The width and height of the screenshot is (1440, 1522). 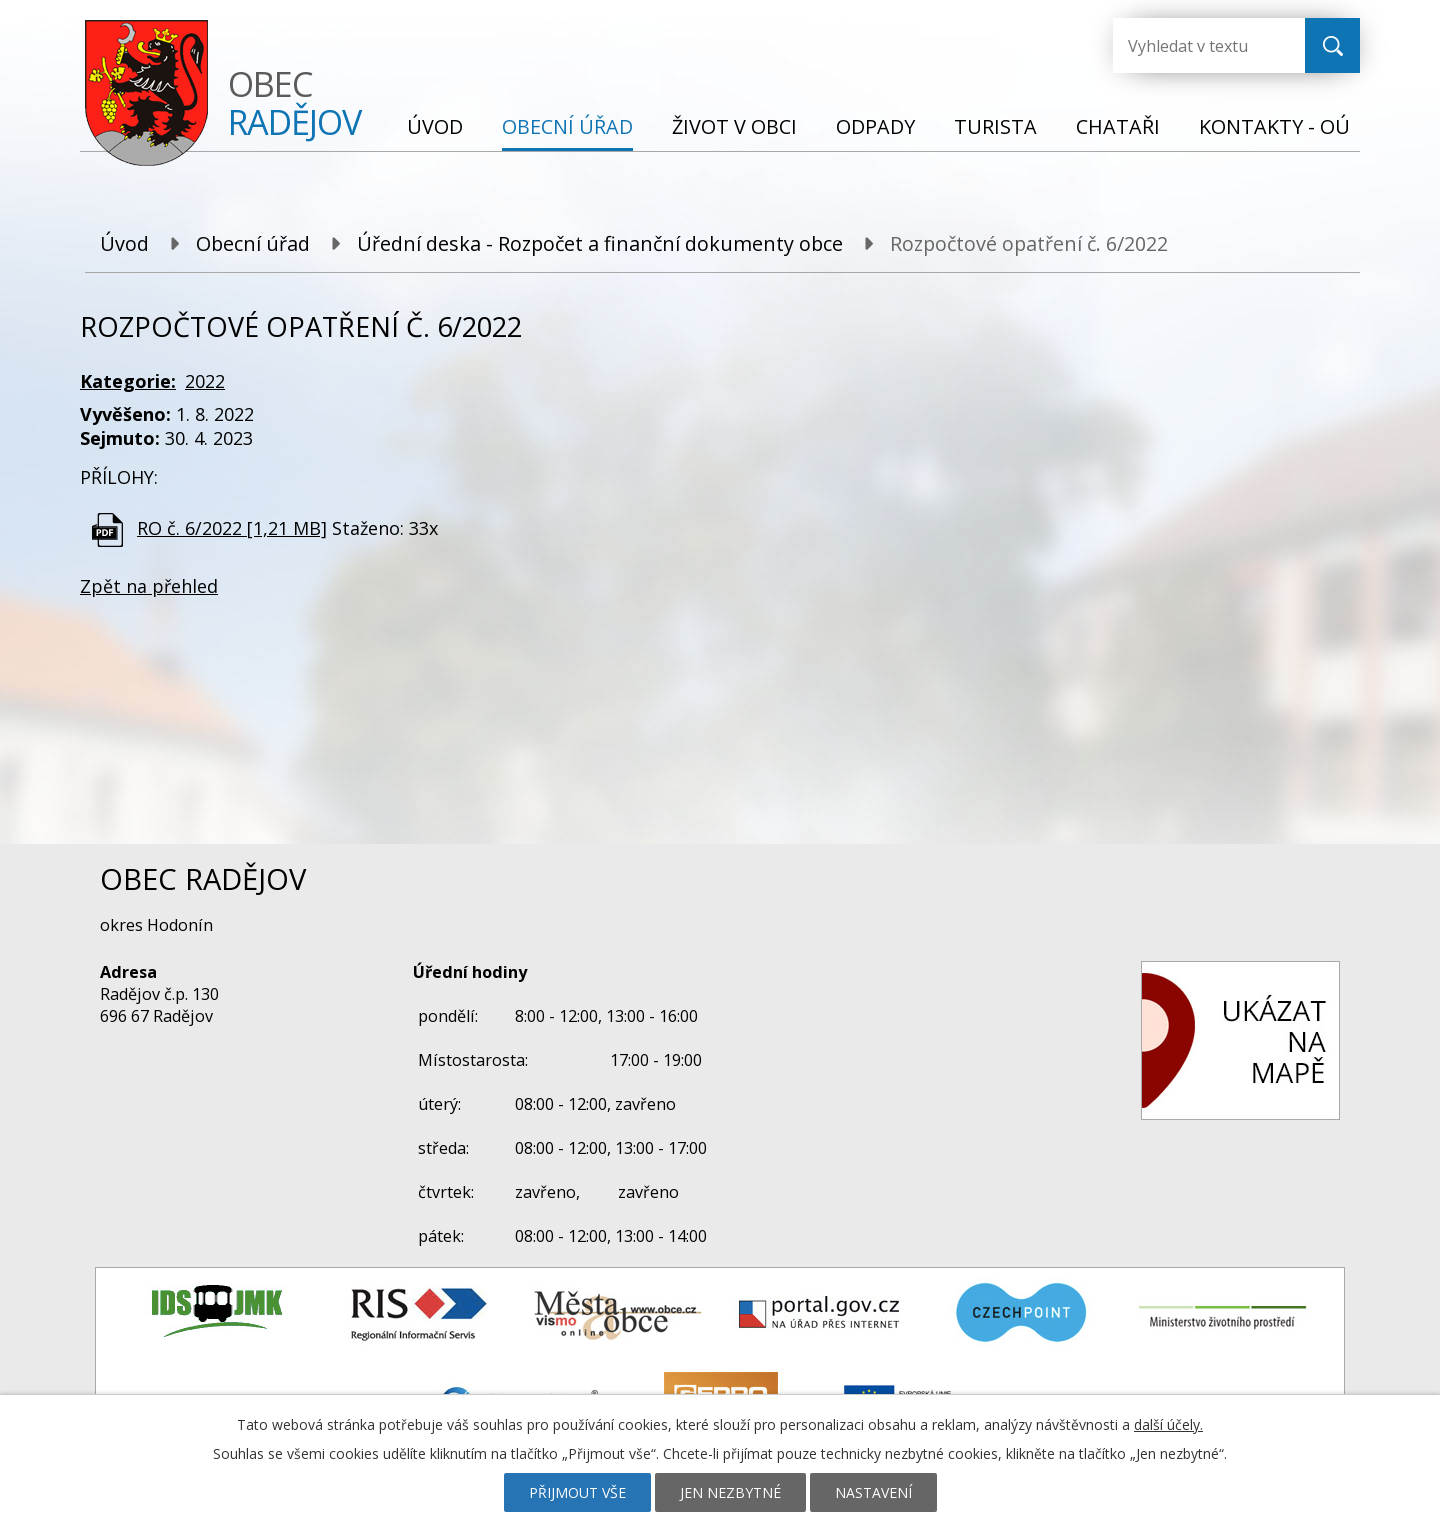 What do you see at coordinates (149, 586) in the screenshot?
I see `Zpět na přehled` at bounding box center [149, 586].